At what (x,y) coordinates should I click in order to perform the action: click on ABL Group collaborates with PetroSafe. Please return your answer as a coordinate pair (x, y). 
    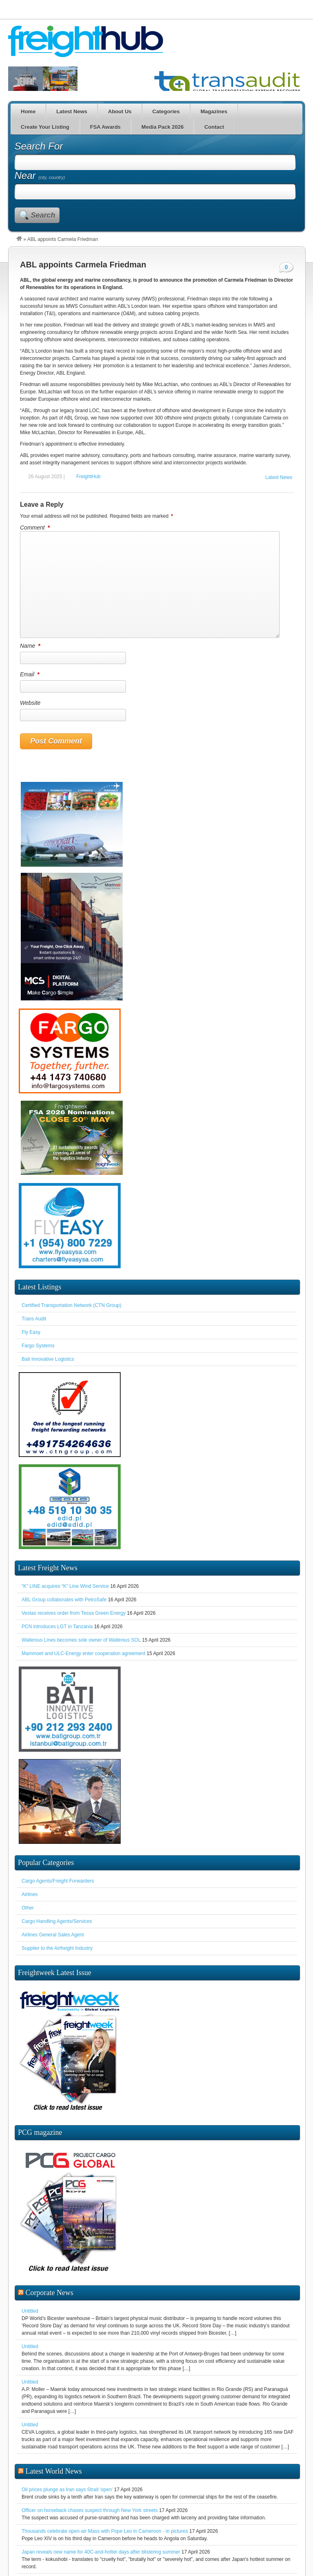
    Looking at the image, I should click on (64, 1600).